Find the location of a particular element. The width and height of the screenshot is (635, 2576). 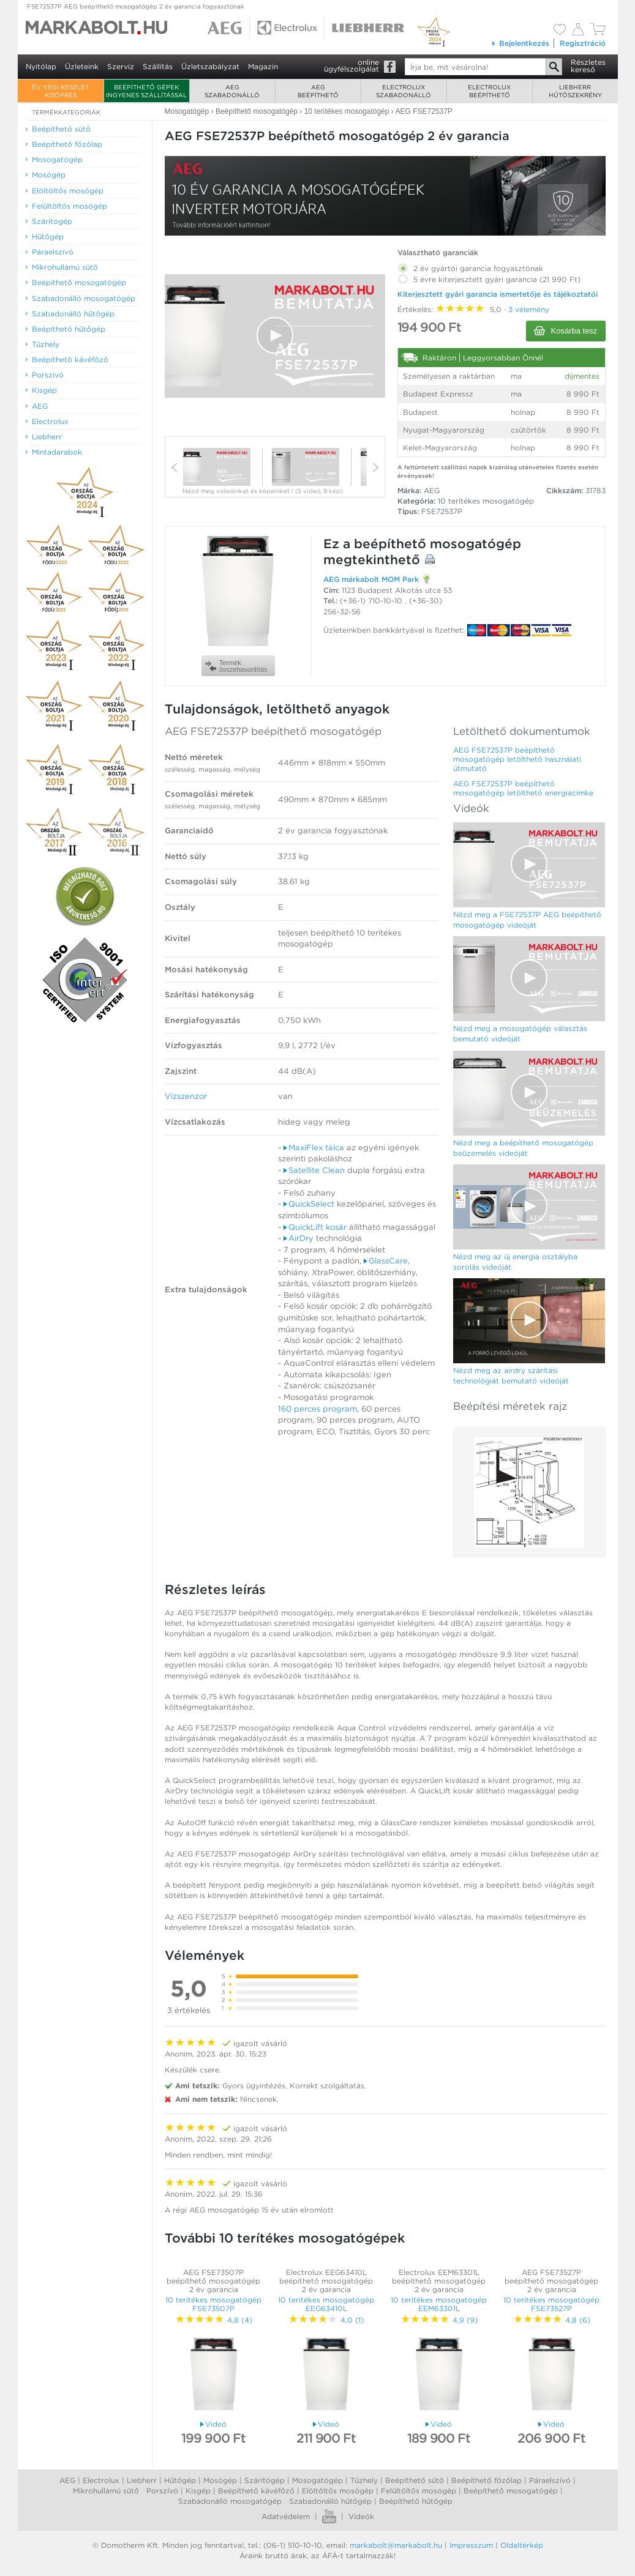

Szerviz is located at coordinates (120, 66).